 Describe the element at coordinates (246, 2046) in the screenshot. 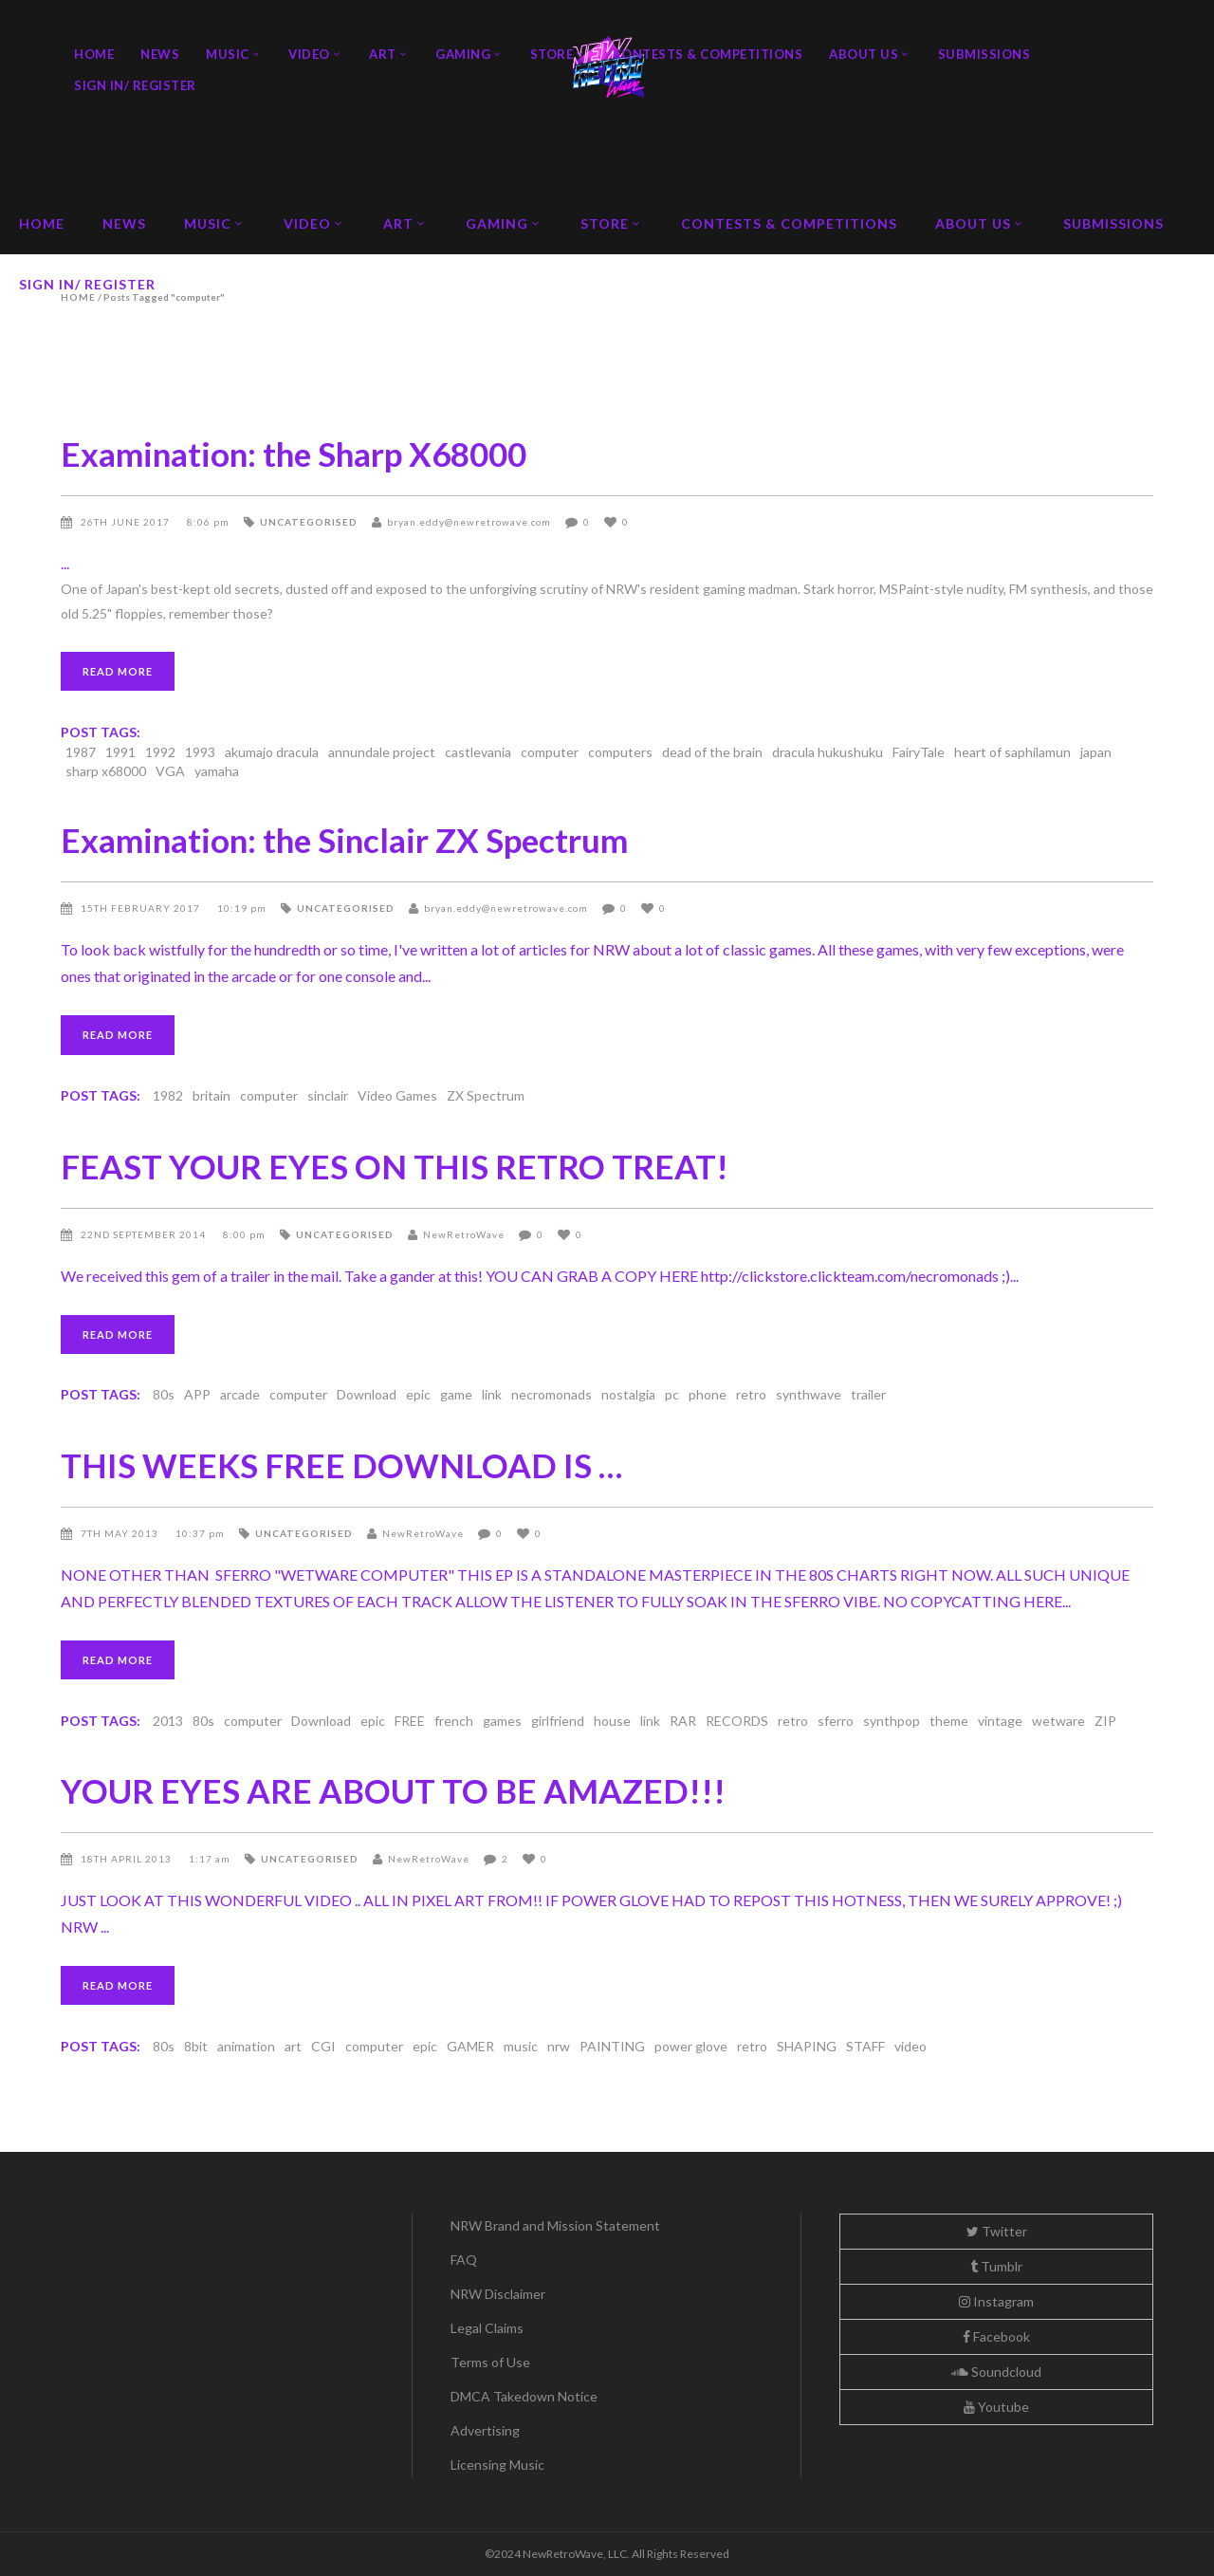

I see `animation` at that location.